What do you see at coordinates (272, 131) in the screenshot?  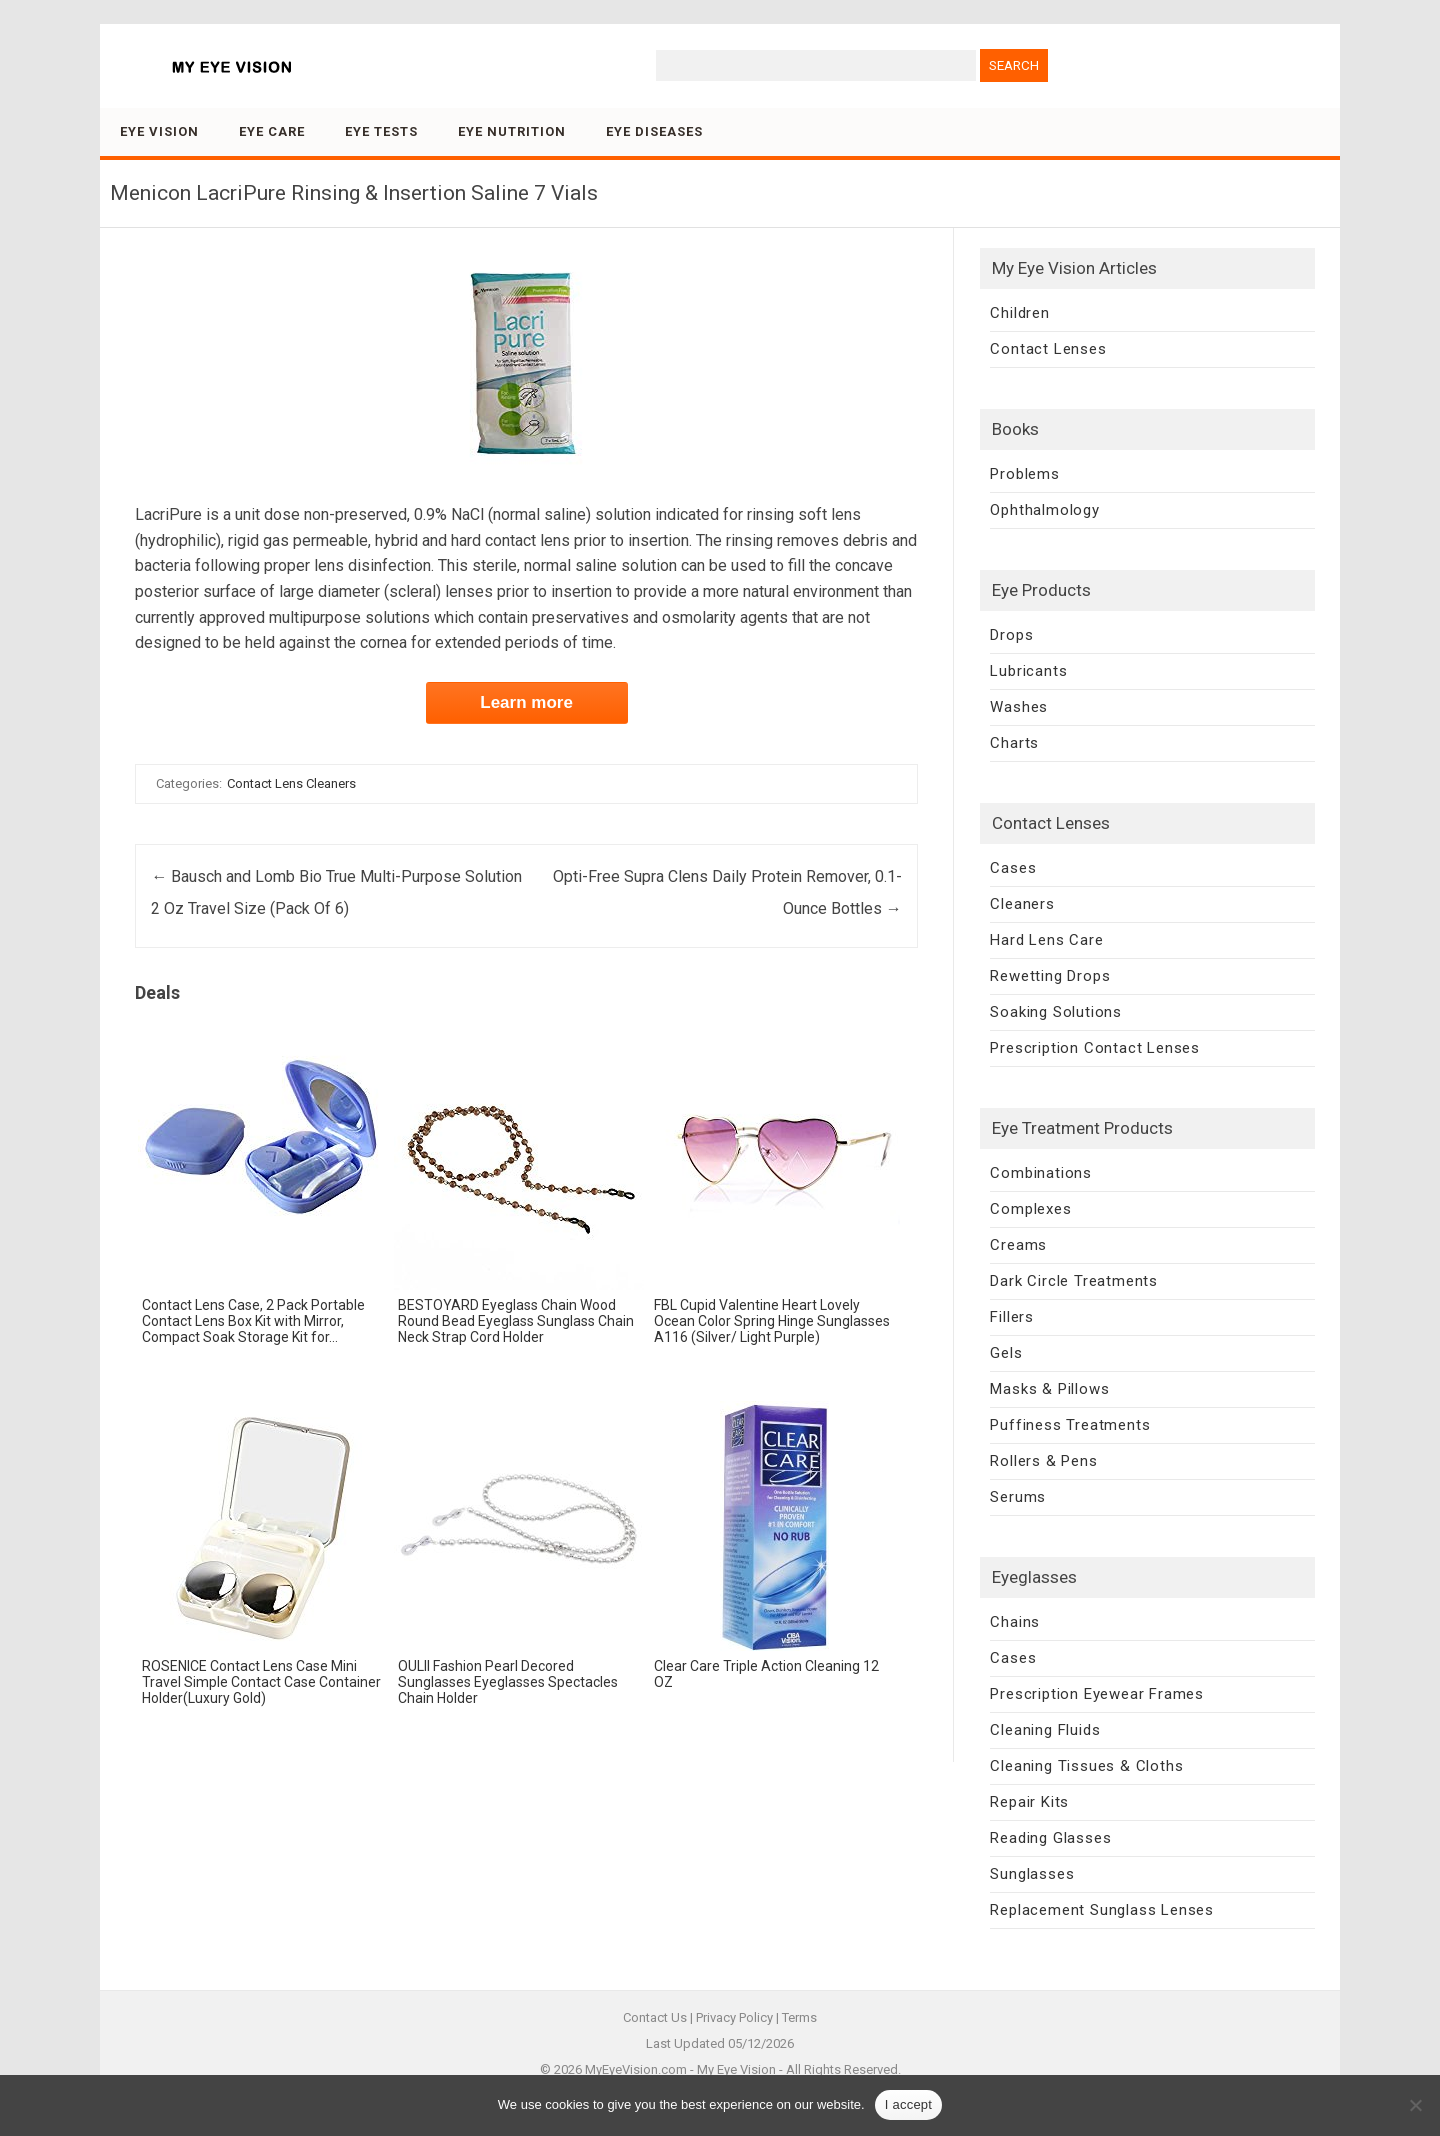 I see `Eye Care` at bounding box center [272, 131].